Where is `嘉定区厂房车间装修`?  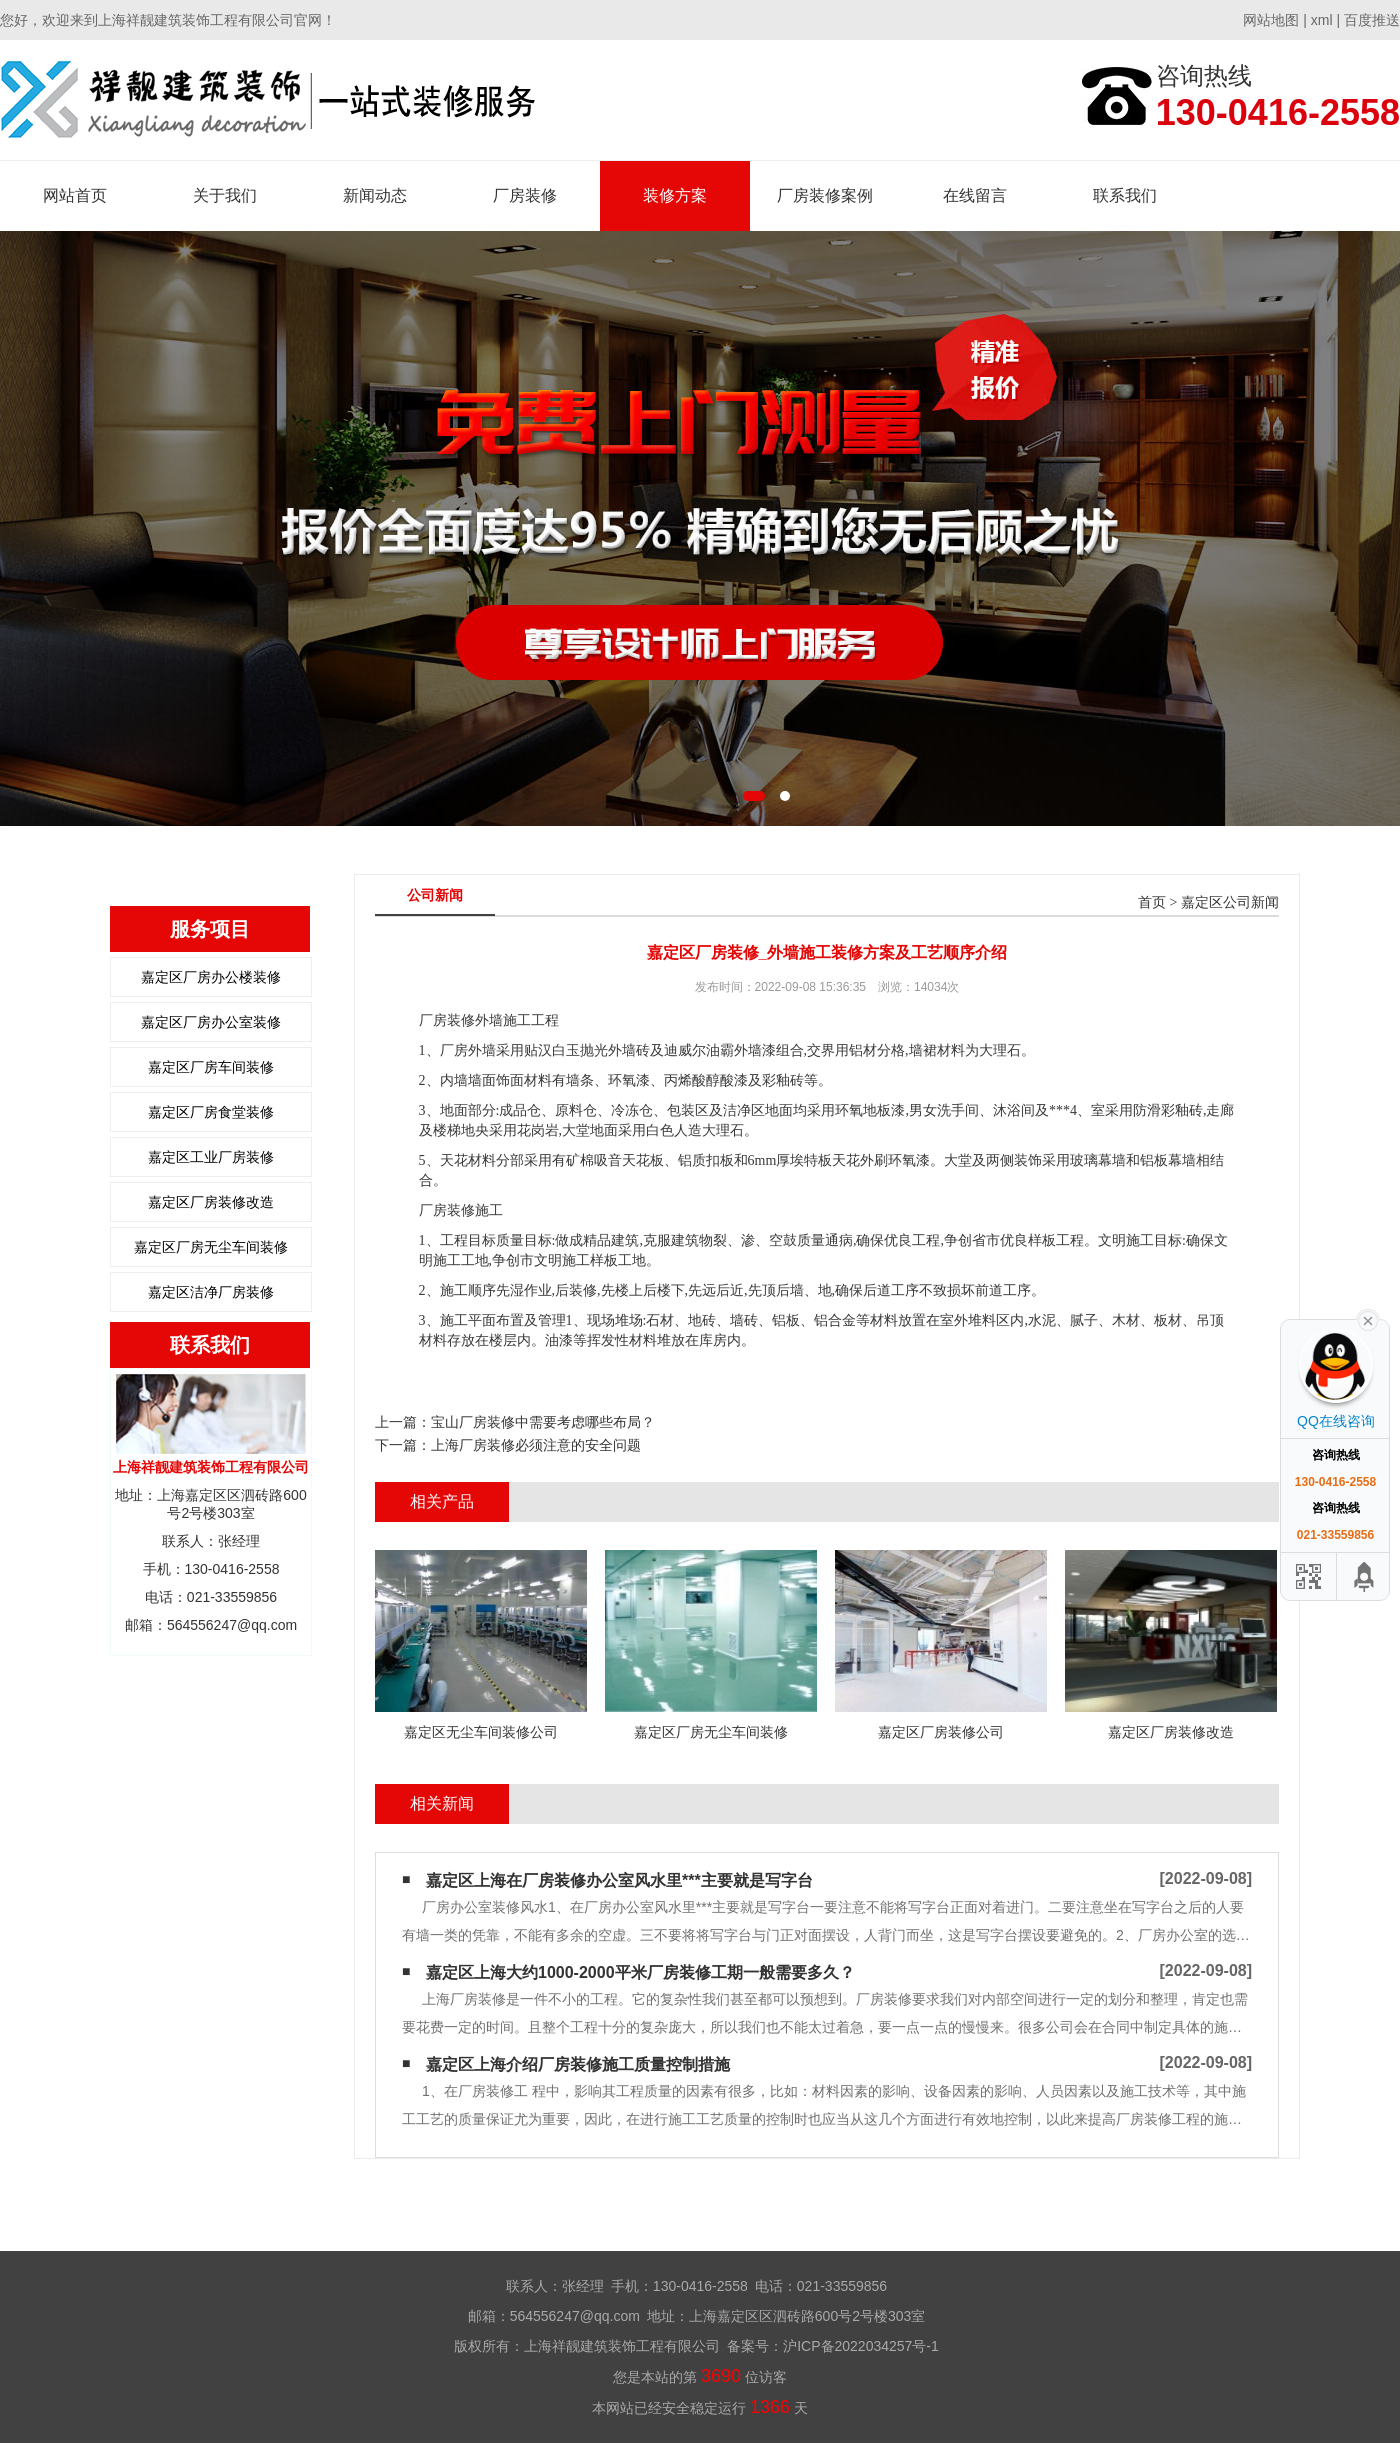
嘉定区厂房车间装修 is located at coordinates (211, 1067).